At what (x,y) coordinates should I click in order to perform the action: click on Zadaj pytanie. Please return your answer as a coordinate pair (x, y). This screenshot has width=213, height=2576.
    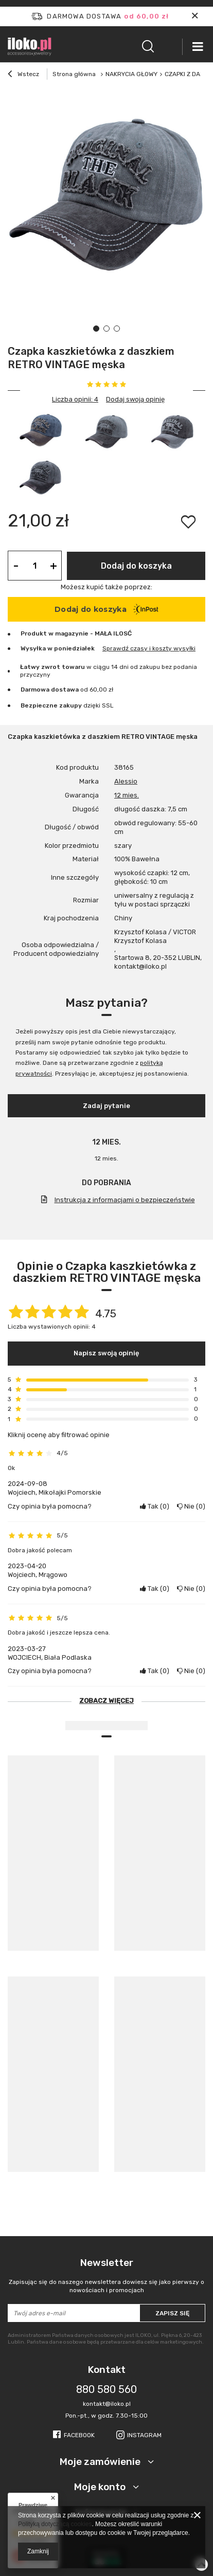
    Looking at the image, I should click on (106, 1106).